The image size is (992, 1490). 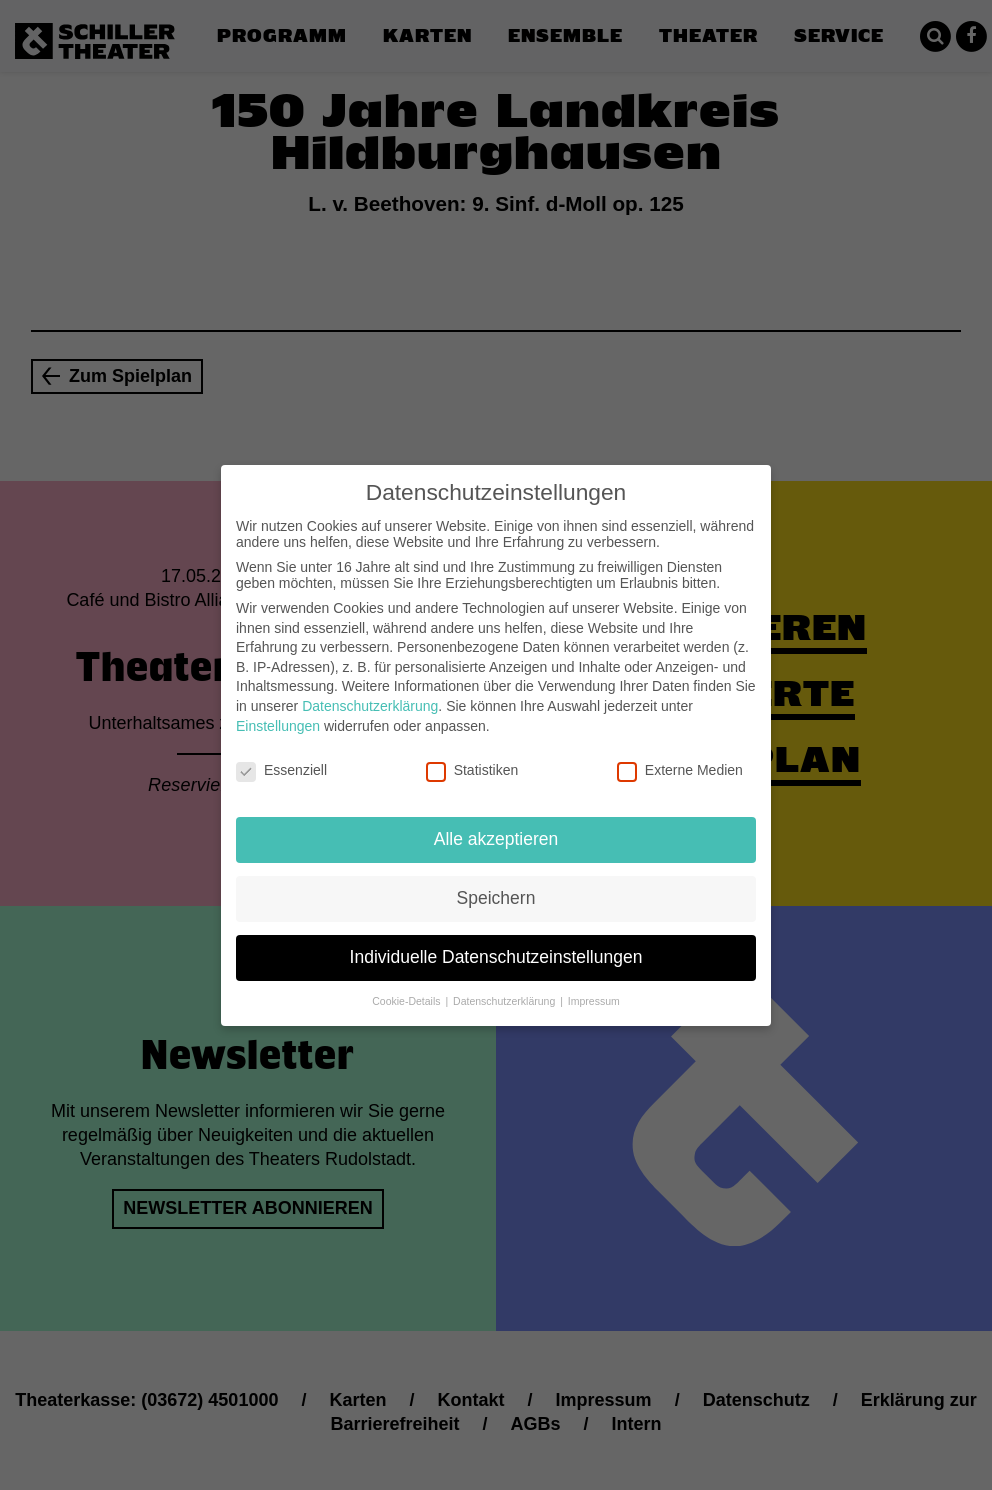 I want to click on Impressum [button], so click(x=594, y=992).